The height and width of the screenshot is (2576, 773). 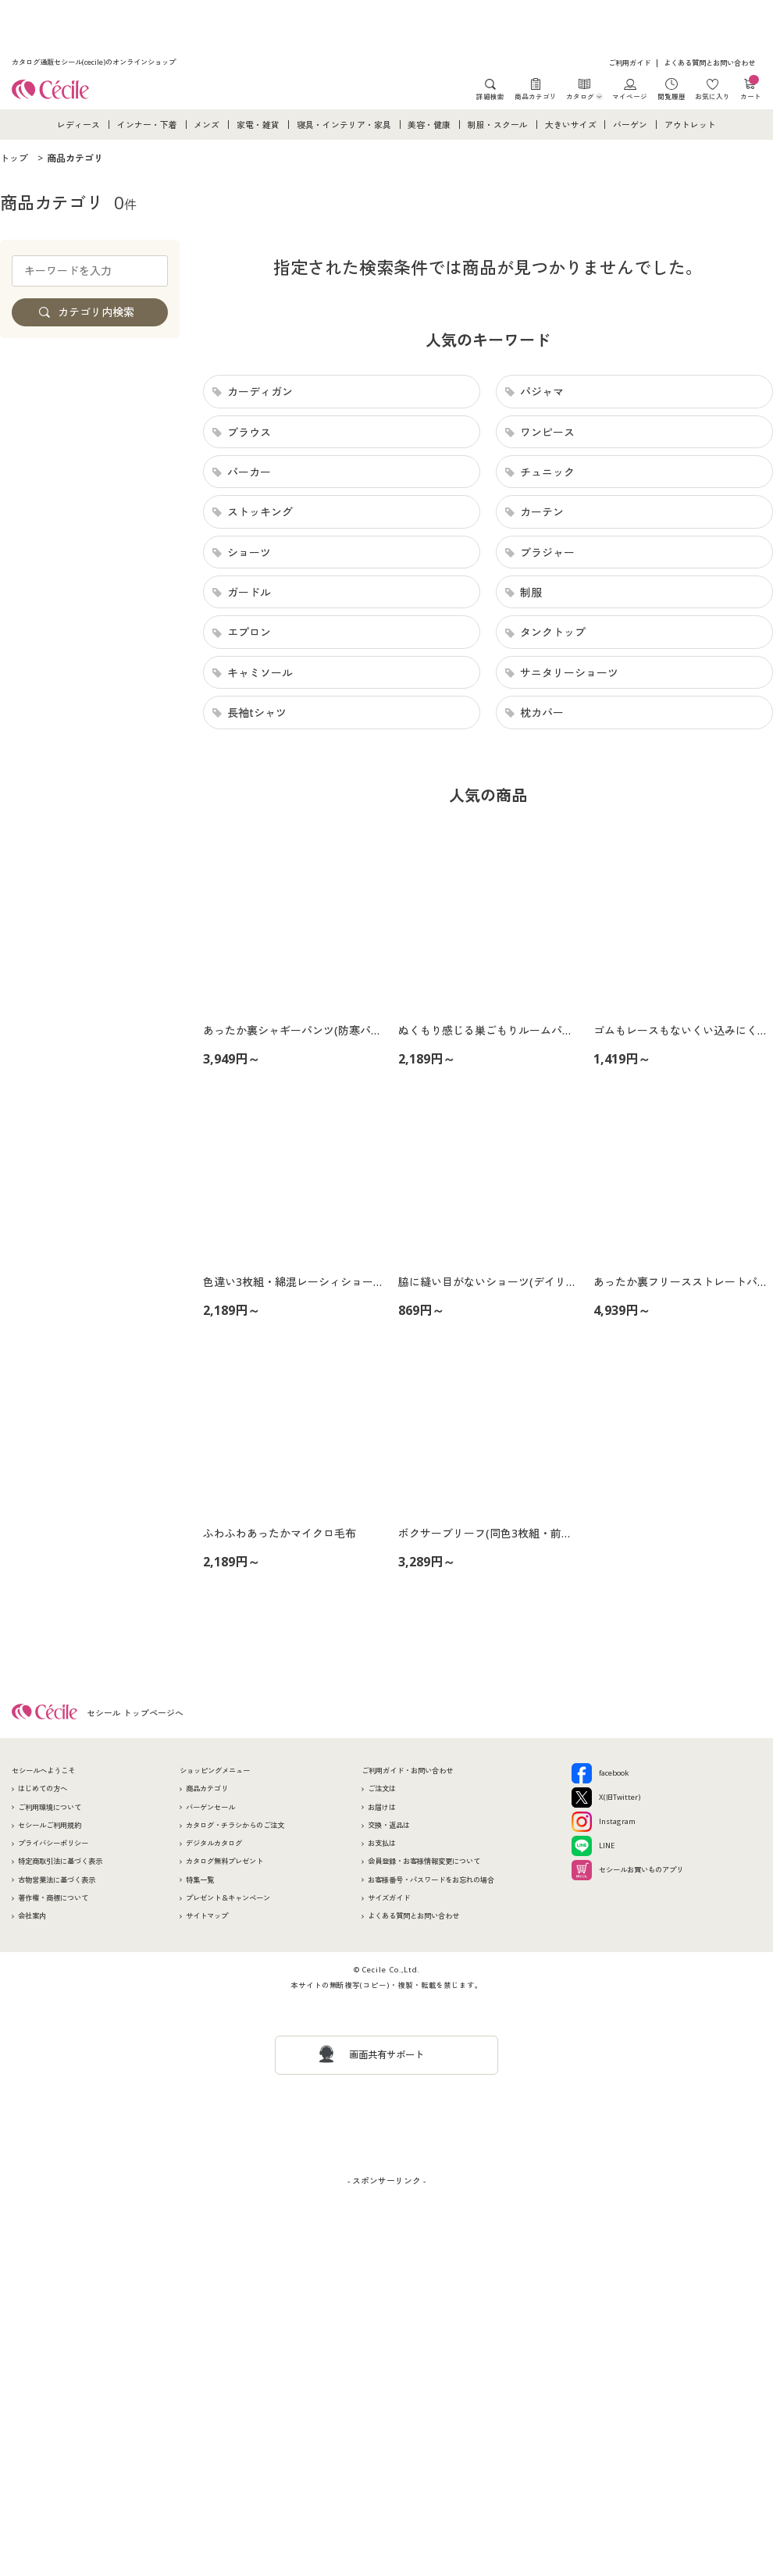 I want to click on はじめての方へ, so click(x=42, y=1788).